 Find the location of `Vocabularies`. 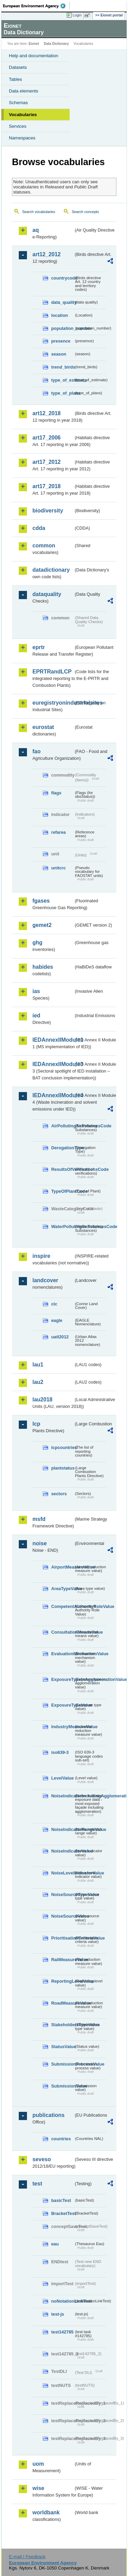

Vocabularies is located at coordinates (23, 114).